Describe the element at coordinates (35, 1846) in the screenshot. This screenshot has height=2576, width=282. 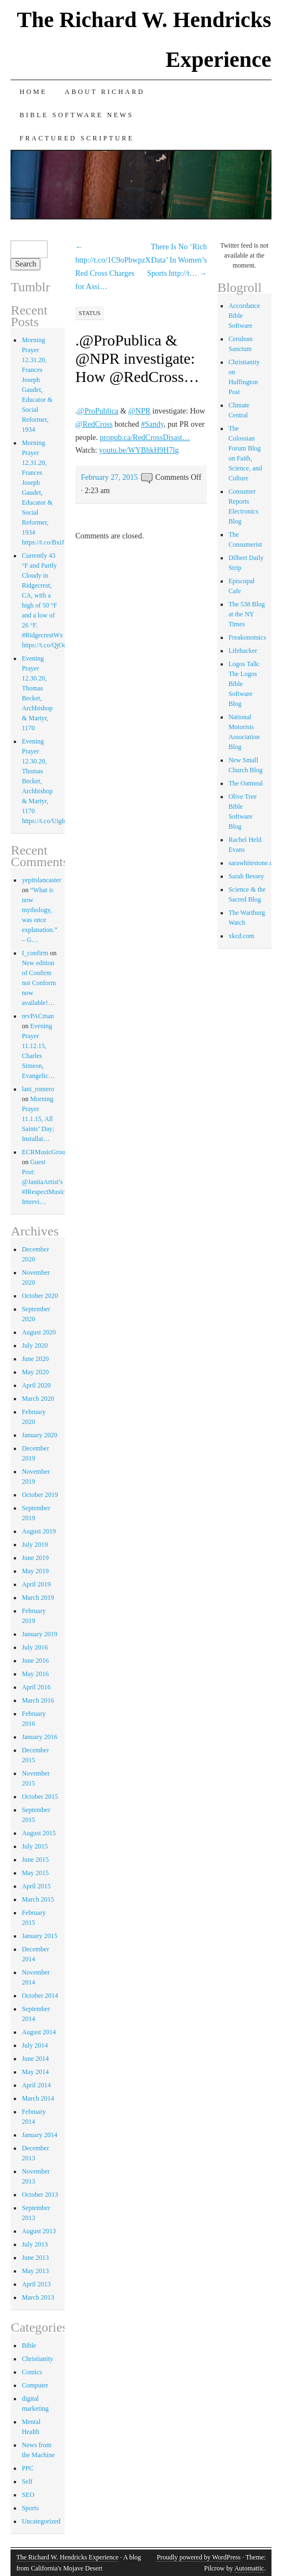
I see `July 2015` at that location.